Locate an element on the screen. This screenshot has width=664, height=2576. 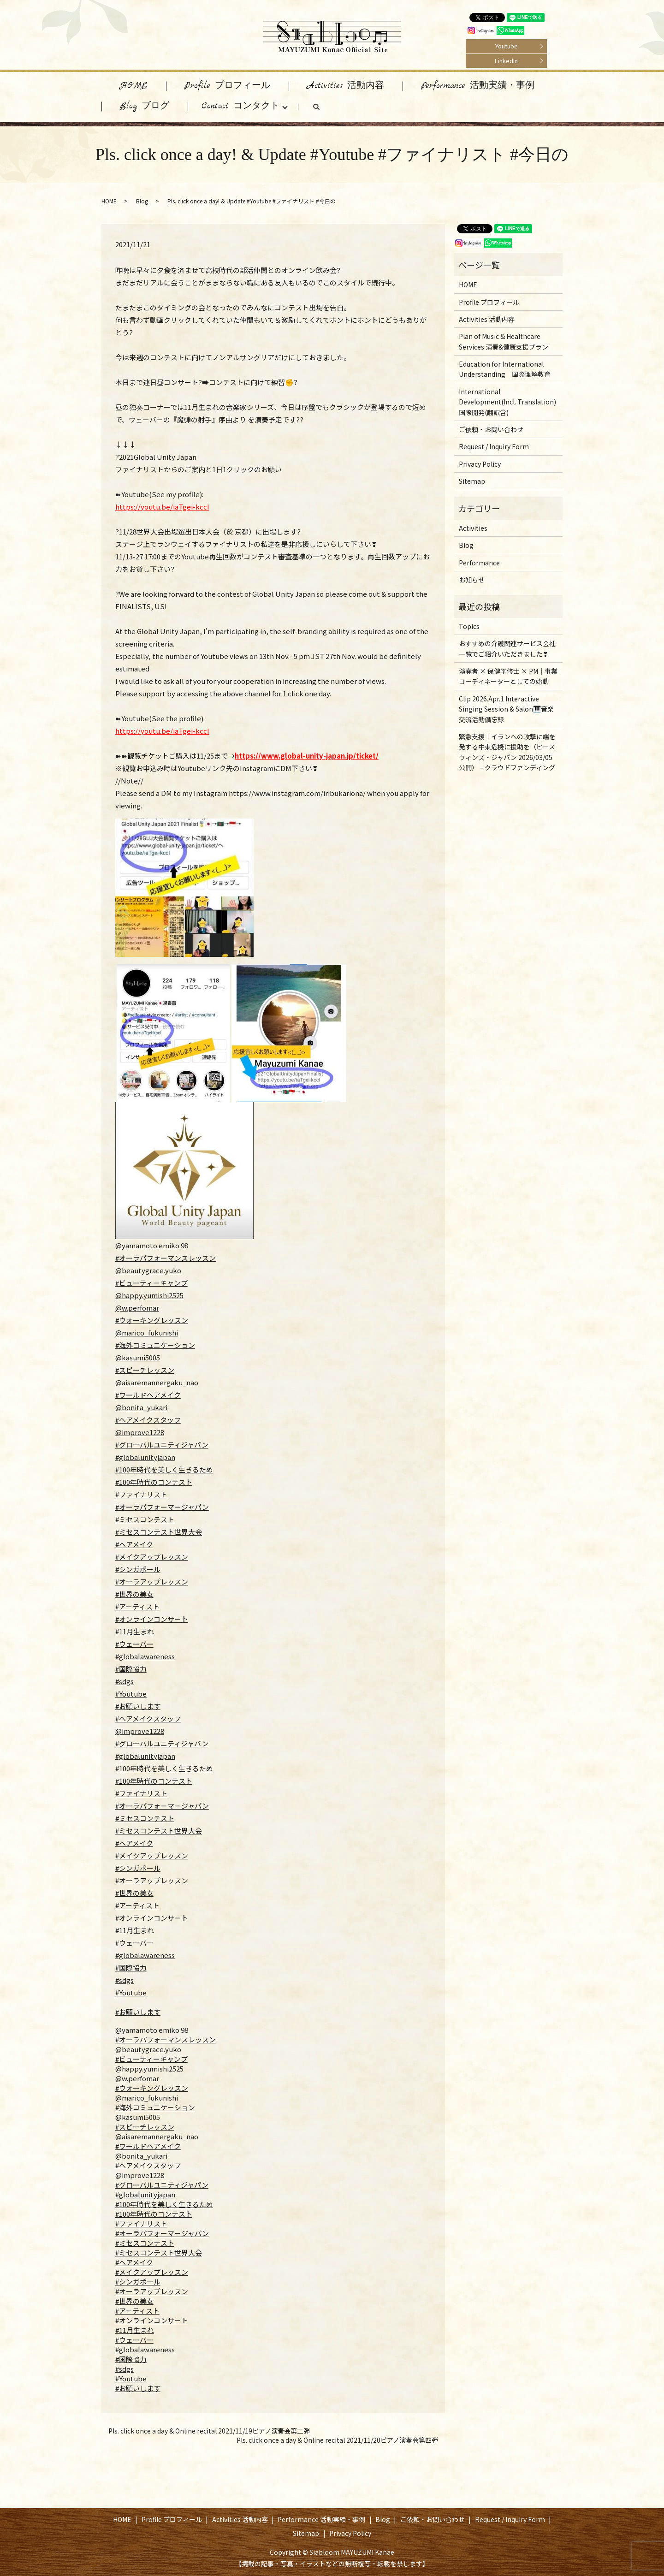
Activities is located at coordinates (473, 528).